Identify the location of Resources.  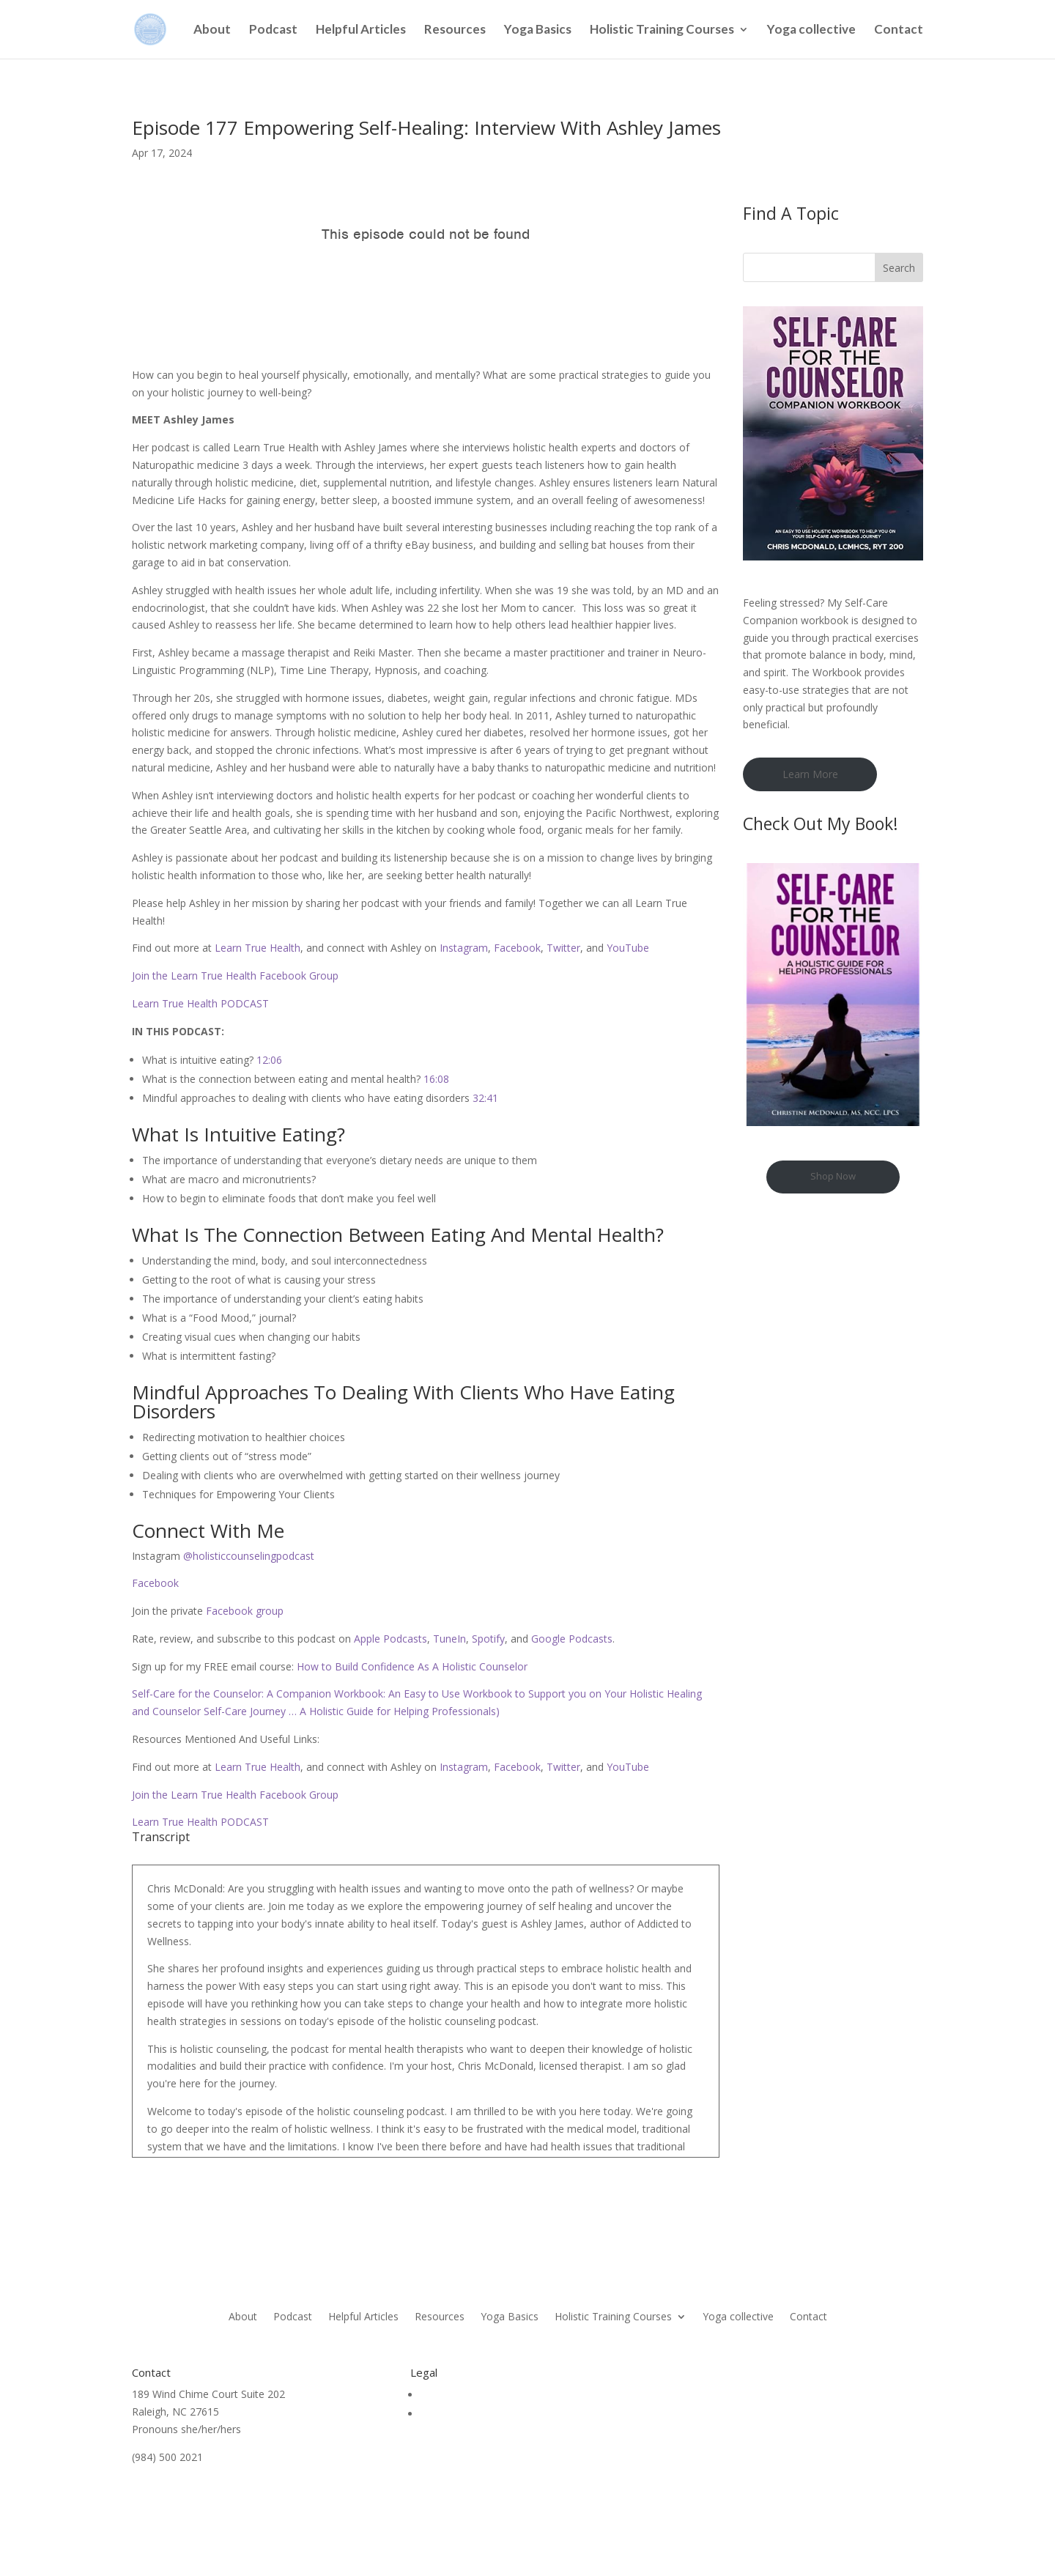
(455, 30).